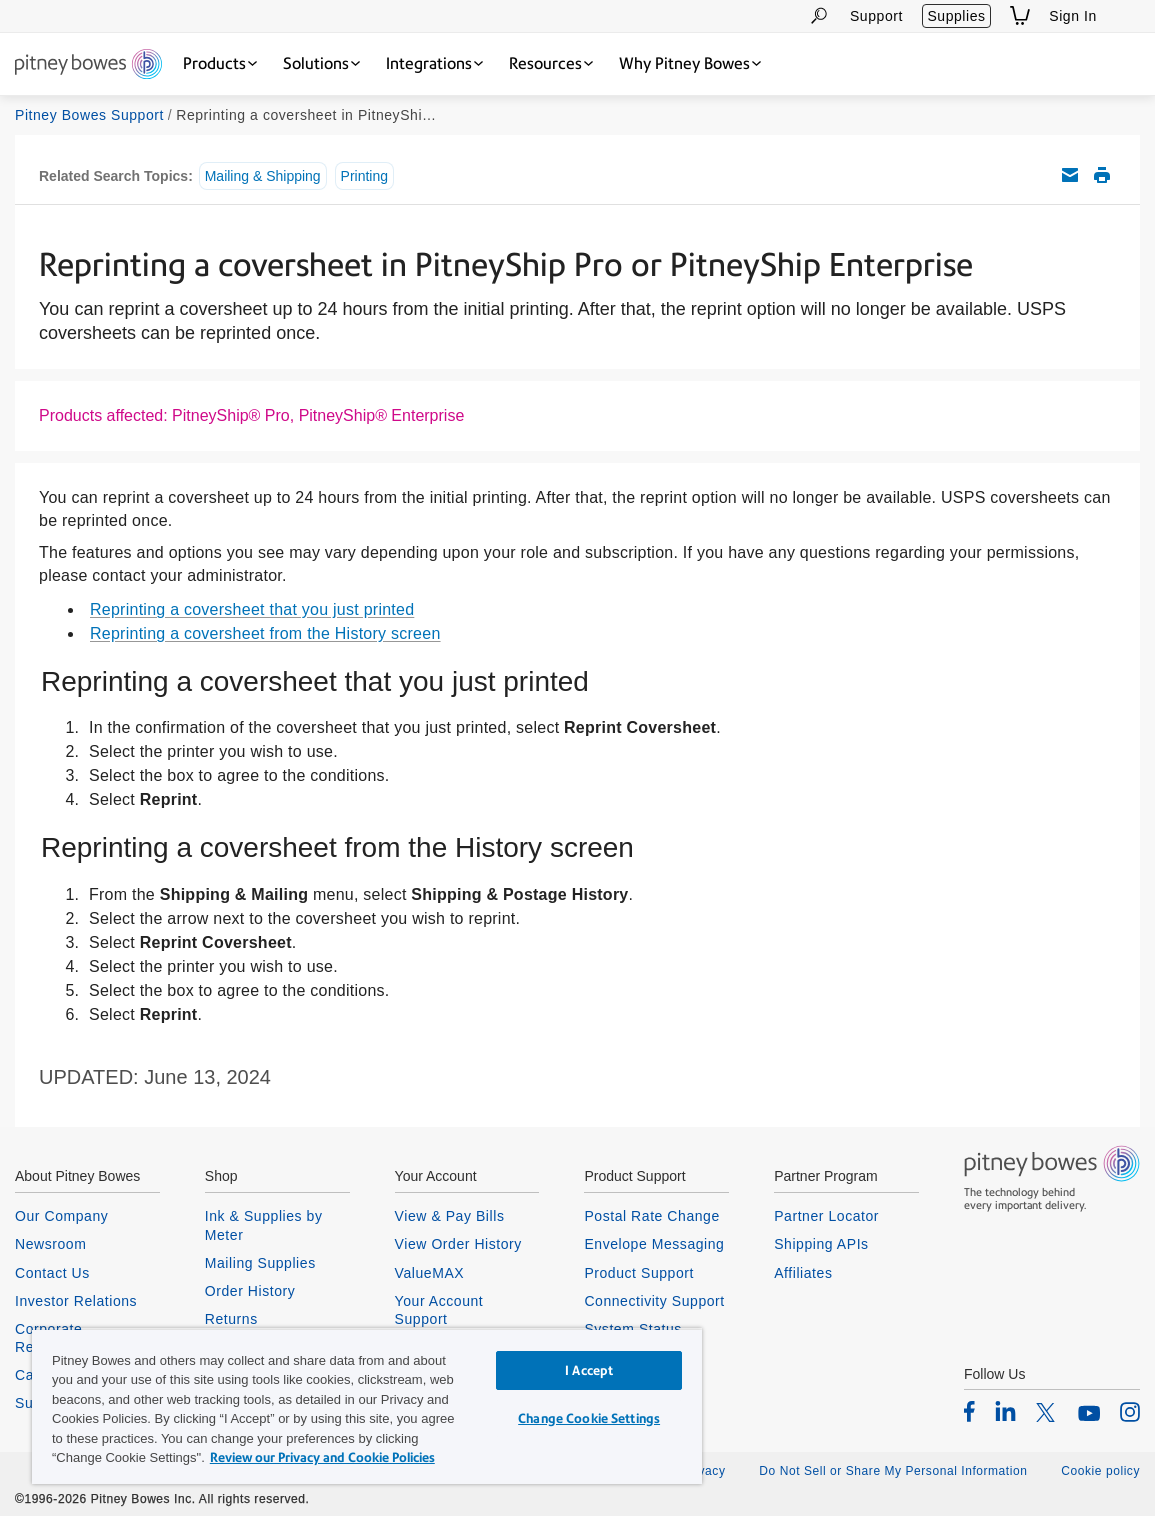  Describe the element at coordinates (654, 1244) in the screenshot. I see `Envelope Messaging [listitem]` at that location.